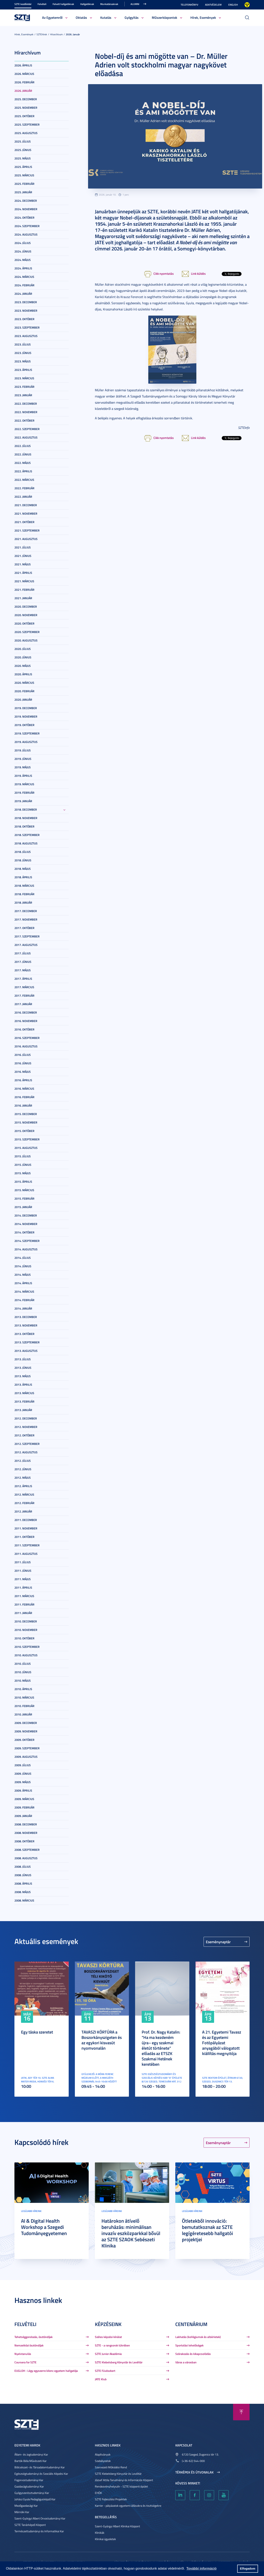 The width and height of the screenshot is (264, 2576). What do you see at coordinates (207, 2230) in the screenshot?
I see `Ötletekből innováció: bemutatkoznak az SZTE legígéretesebb hallgatói projektjei` at bounding box center [207, 2230].